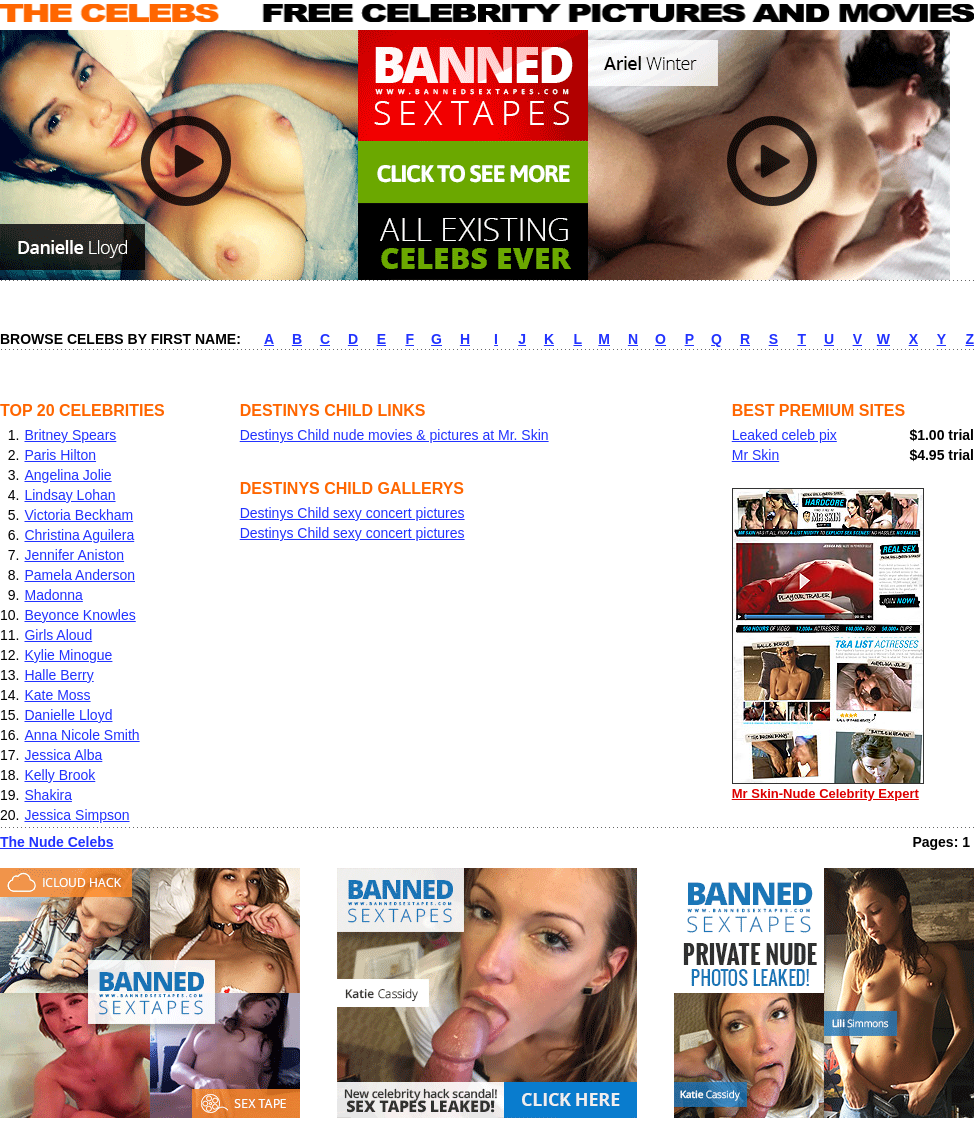 The height and width of the screenshot is (1148, 974). I want to click on Destinys Child sexy concert pictures, so click(352, 513).